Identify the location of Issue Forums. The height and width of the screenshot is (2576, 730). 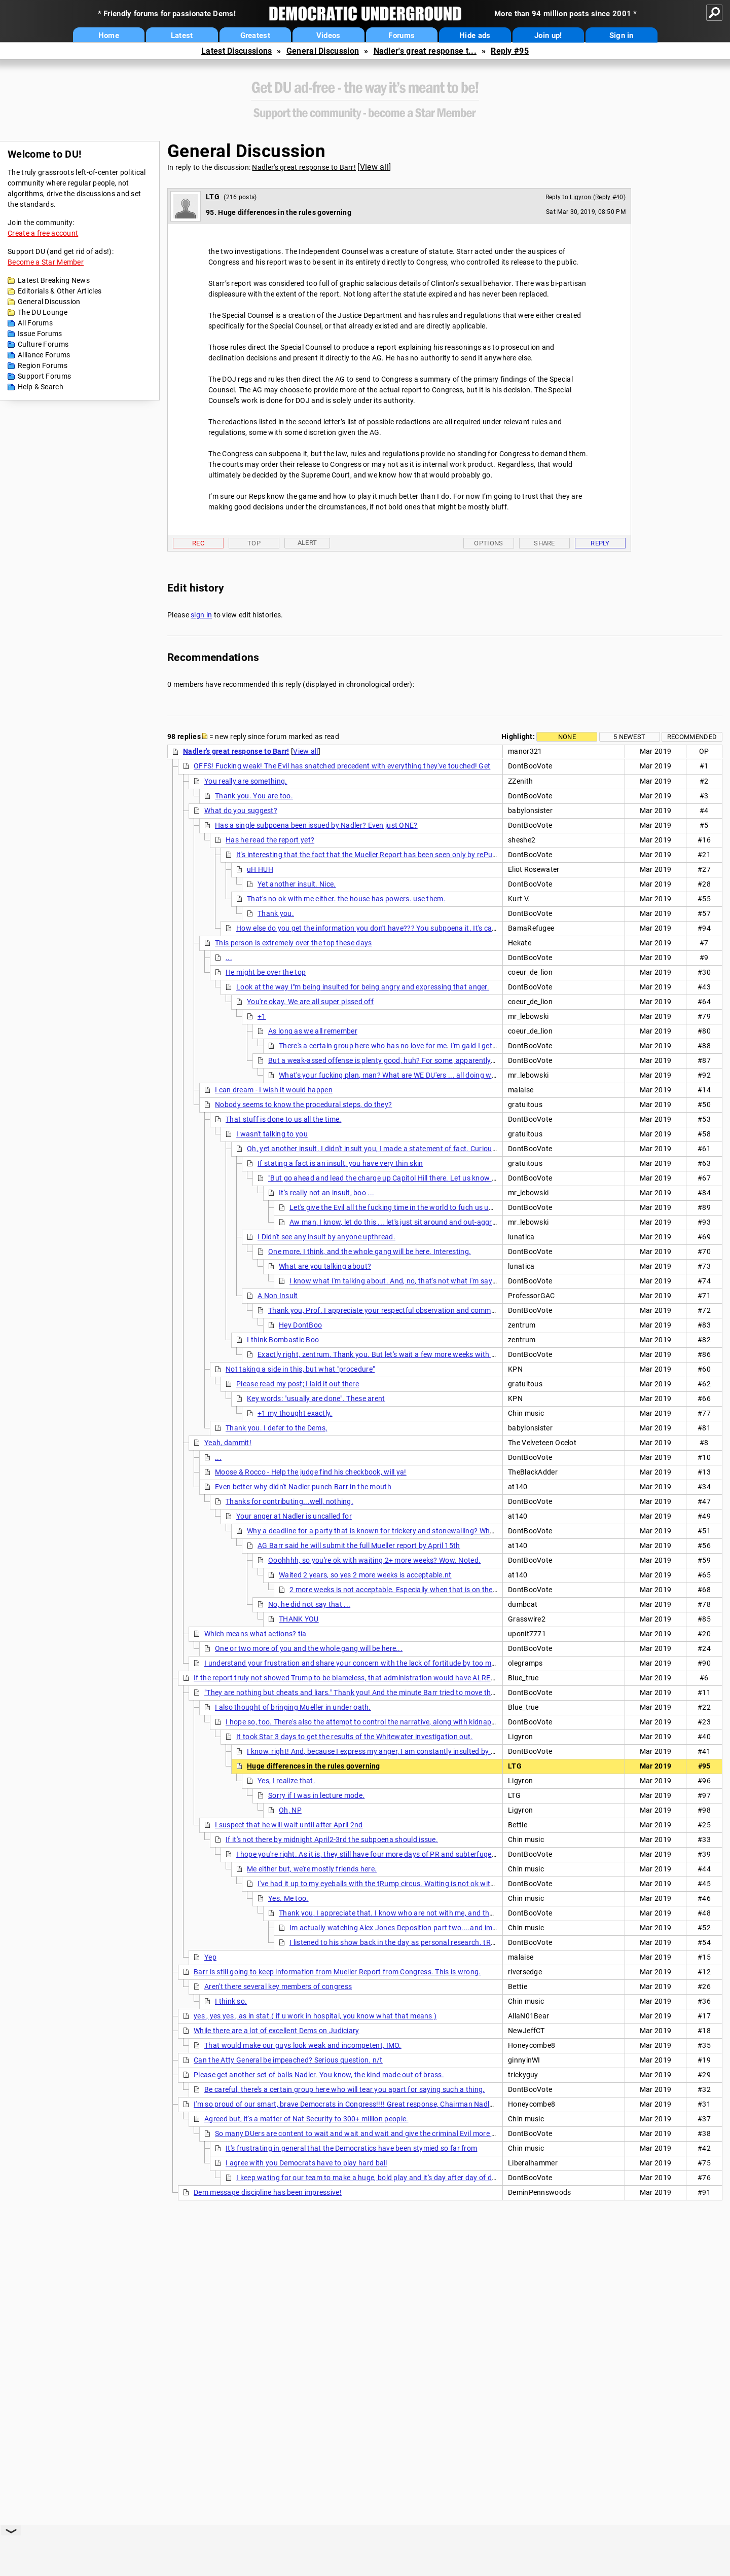
(40, 333).